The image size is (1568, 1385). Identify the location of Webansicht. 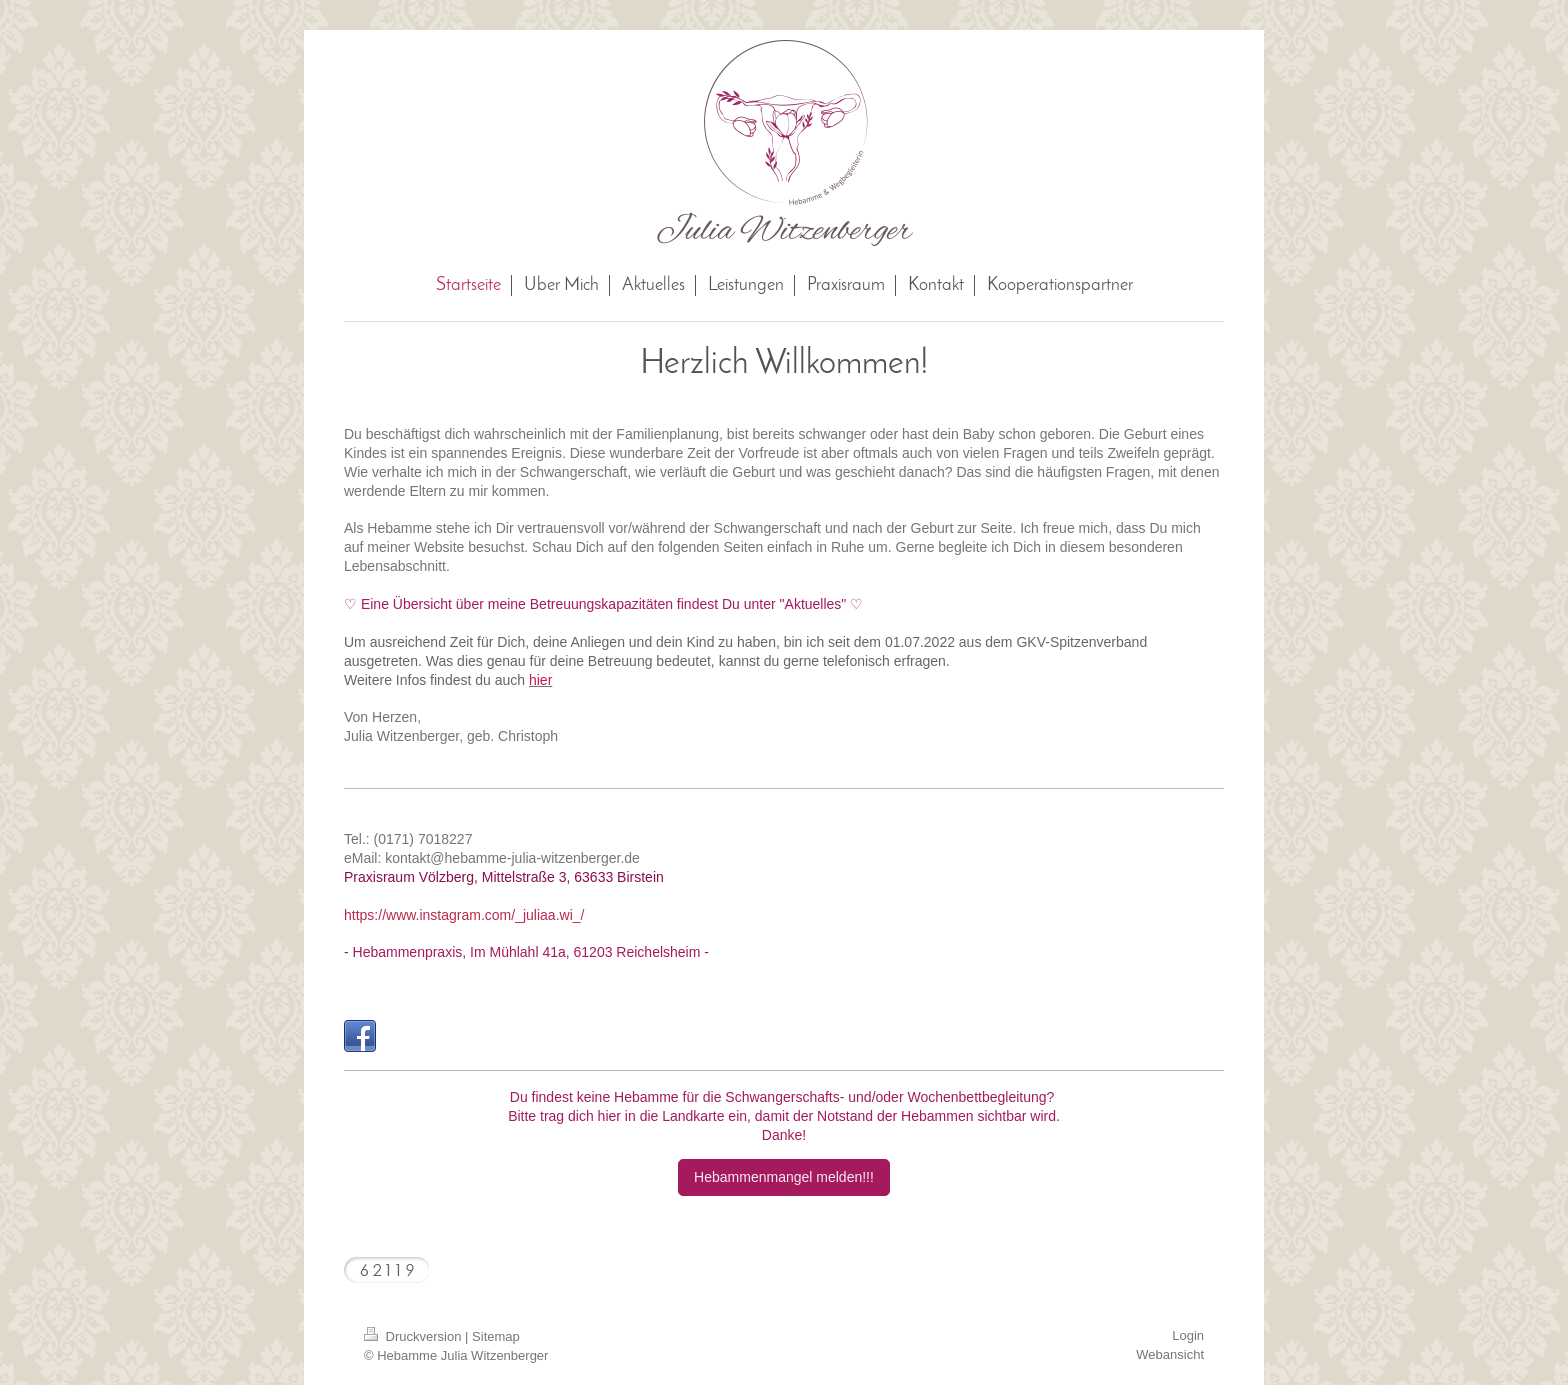
(1170, 1354).